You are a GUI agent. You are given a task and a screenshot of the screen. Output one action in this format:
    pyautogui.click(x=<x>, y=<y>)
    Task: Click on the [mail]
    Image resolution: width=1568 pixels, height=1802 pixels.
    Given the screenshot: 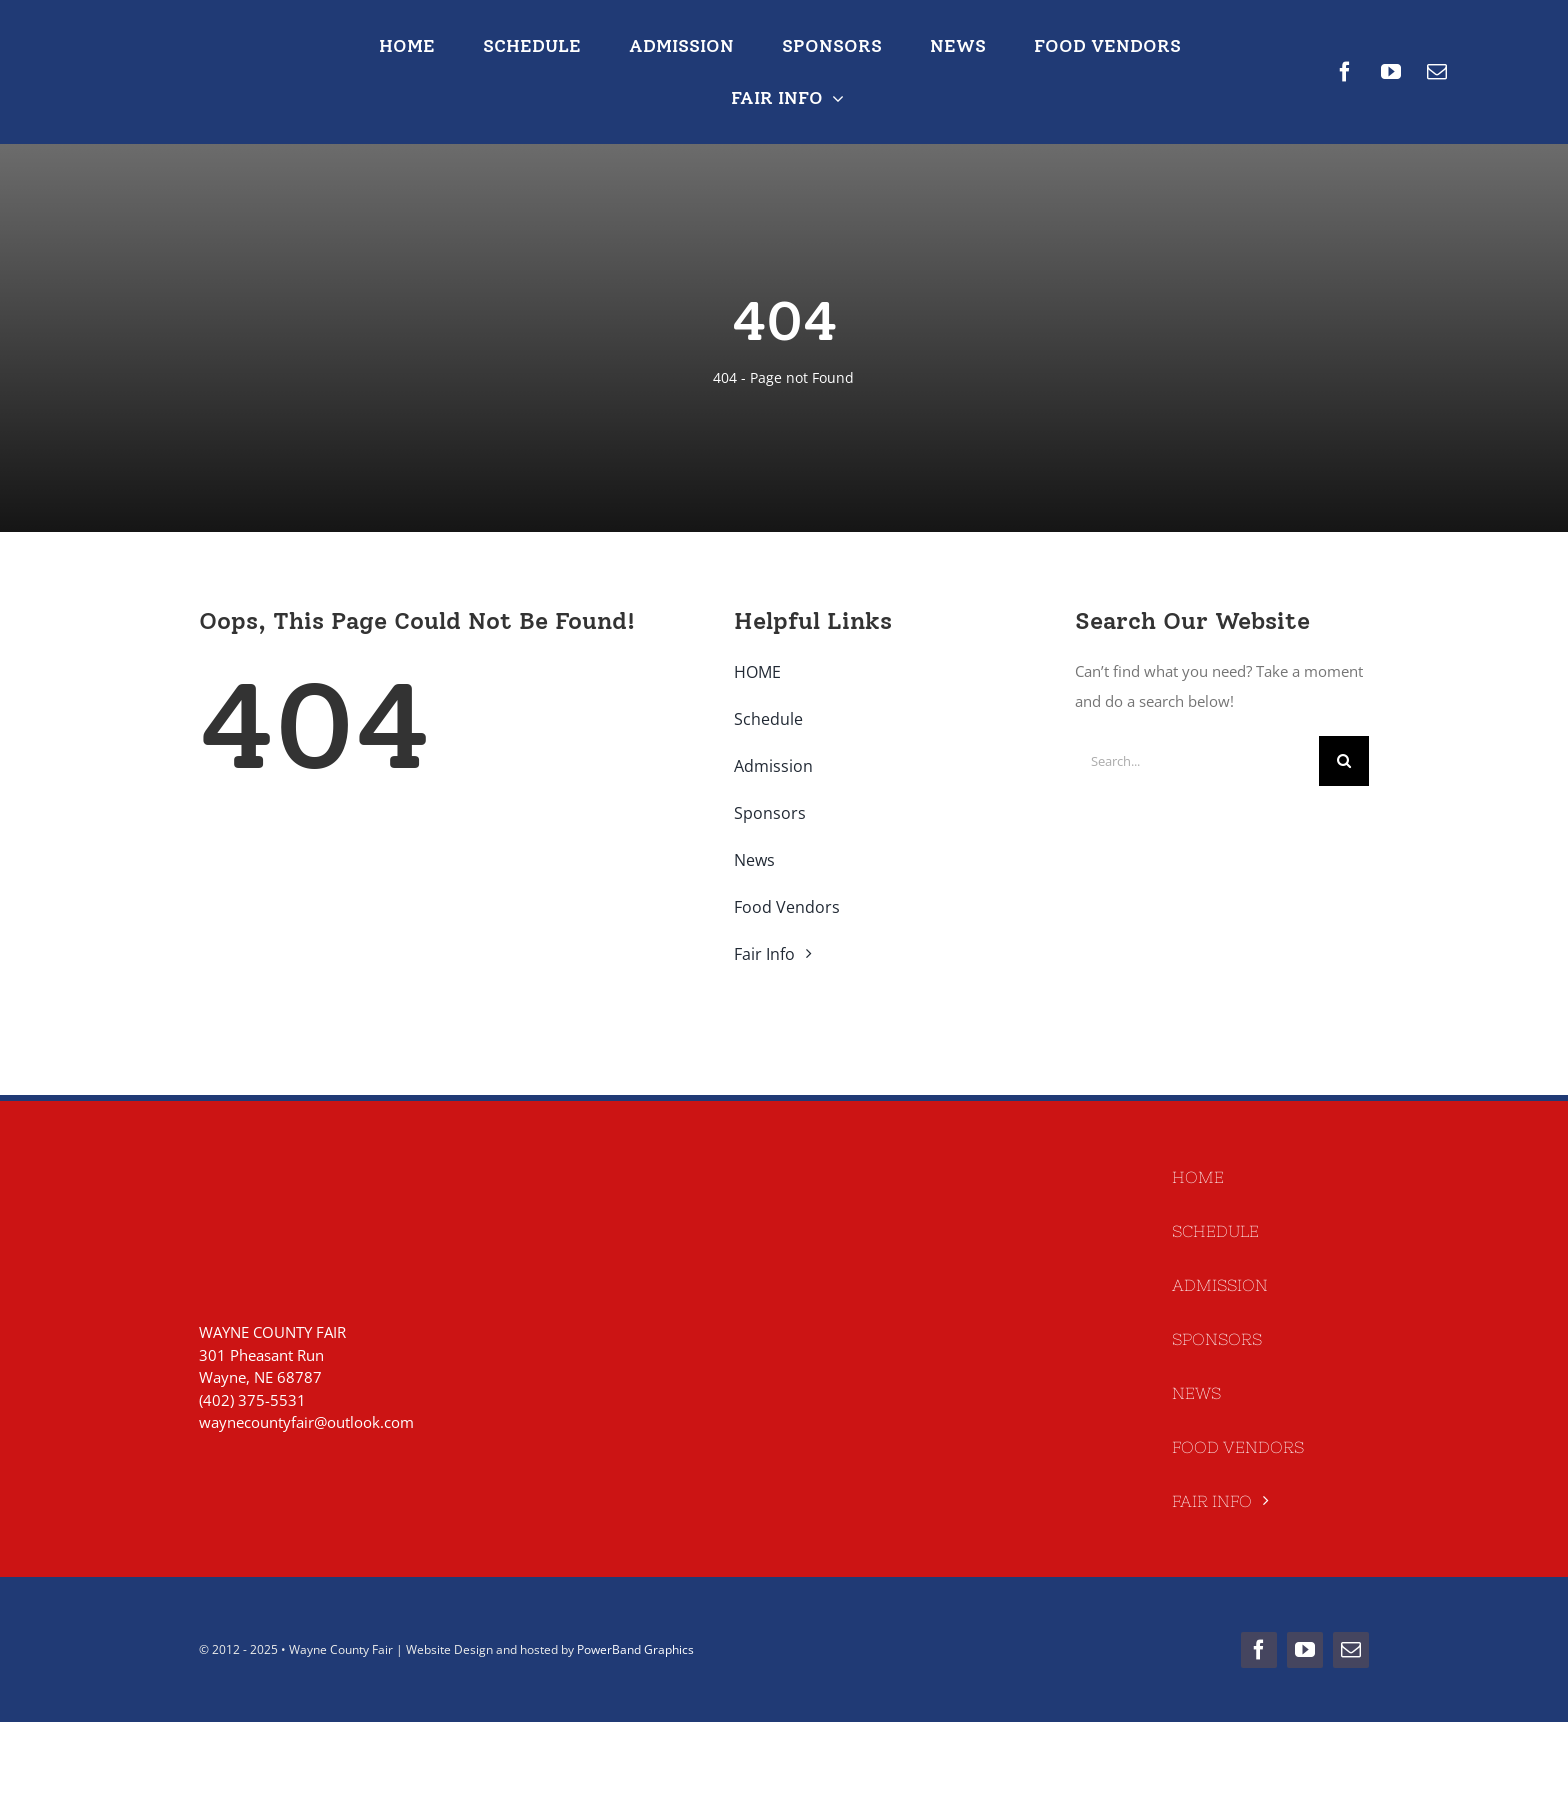 What is the action you would take?
    pyautogui.click(x=1437, y=72)
    